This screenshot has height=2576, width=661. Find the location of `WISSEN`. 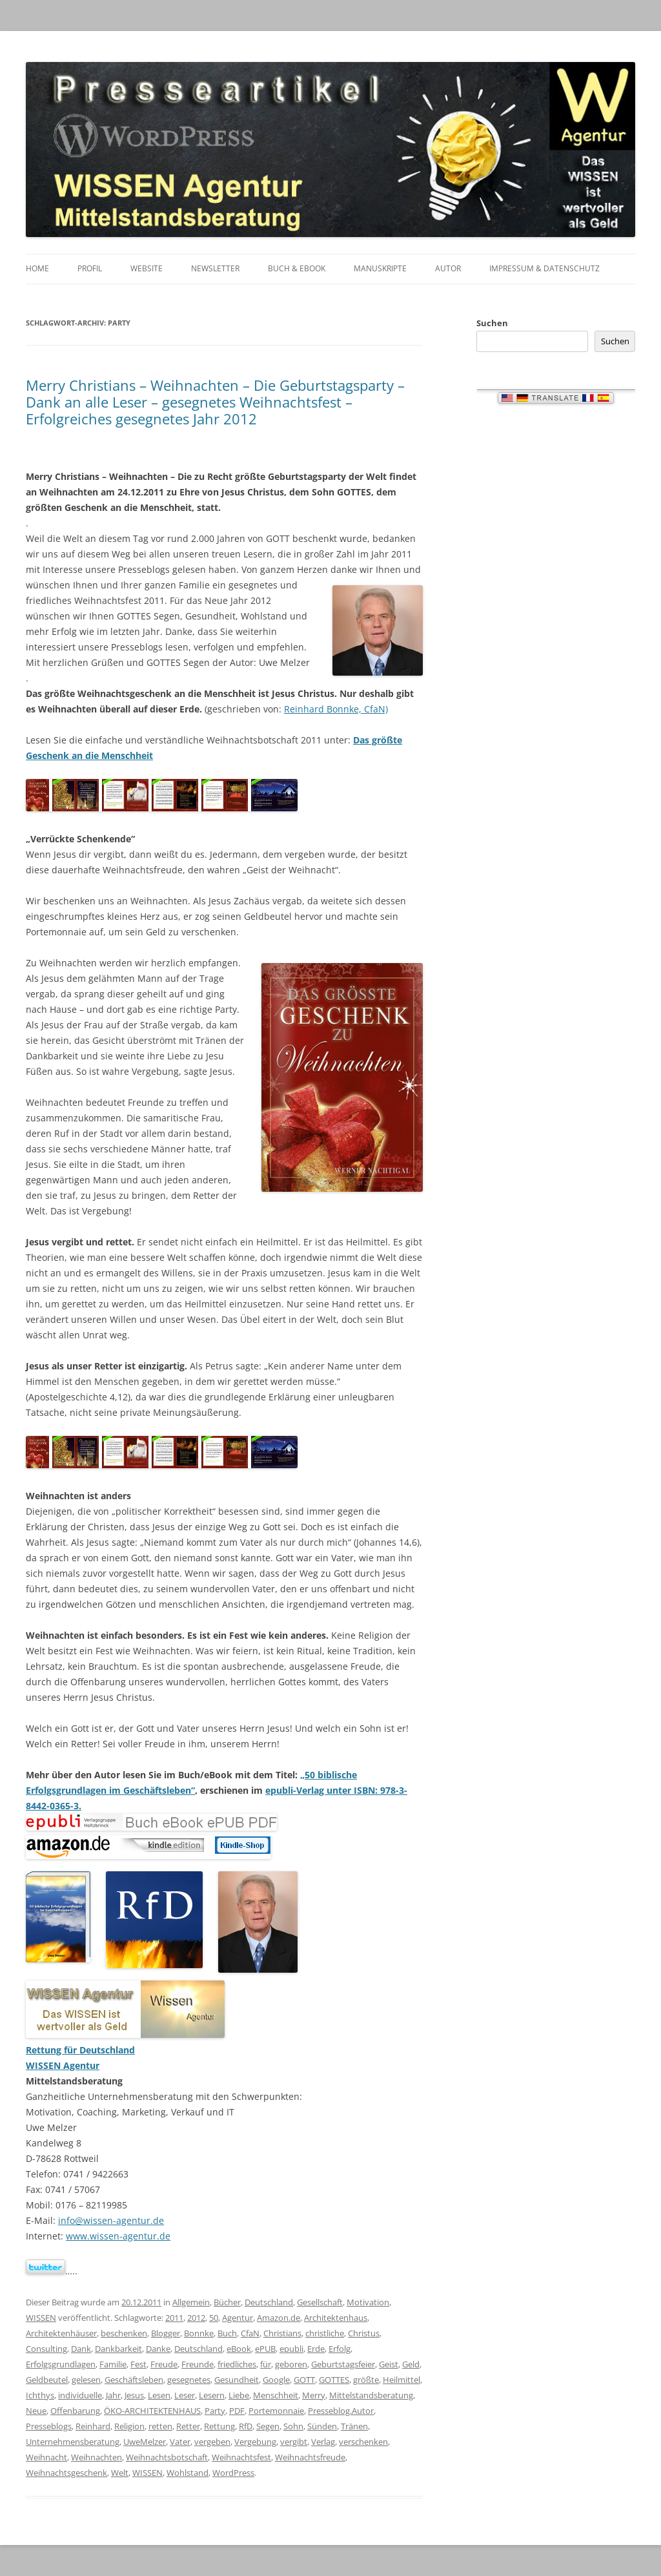

WISSEN is located at coordinates (41, 2317).